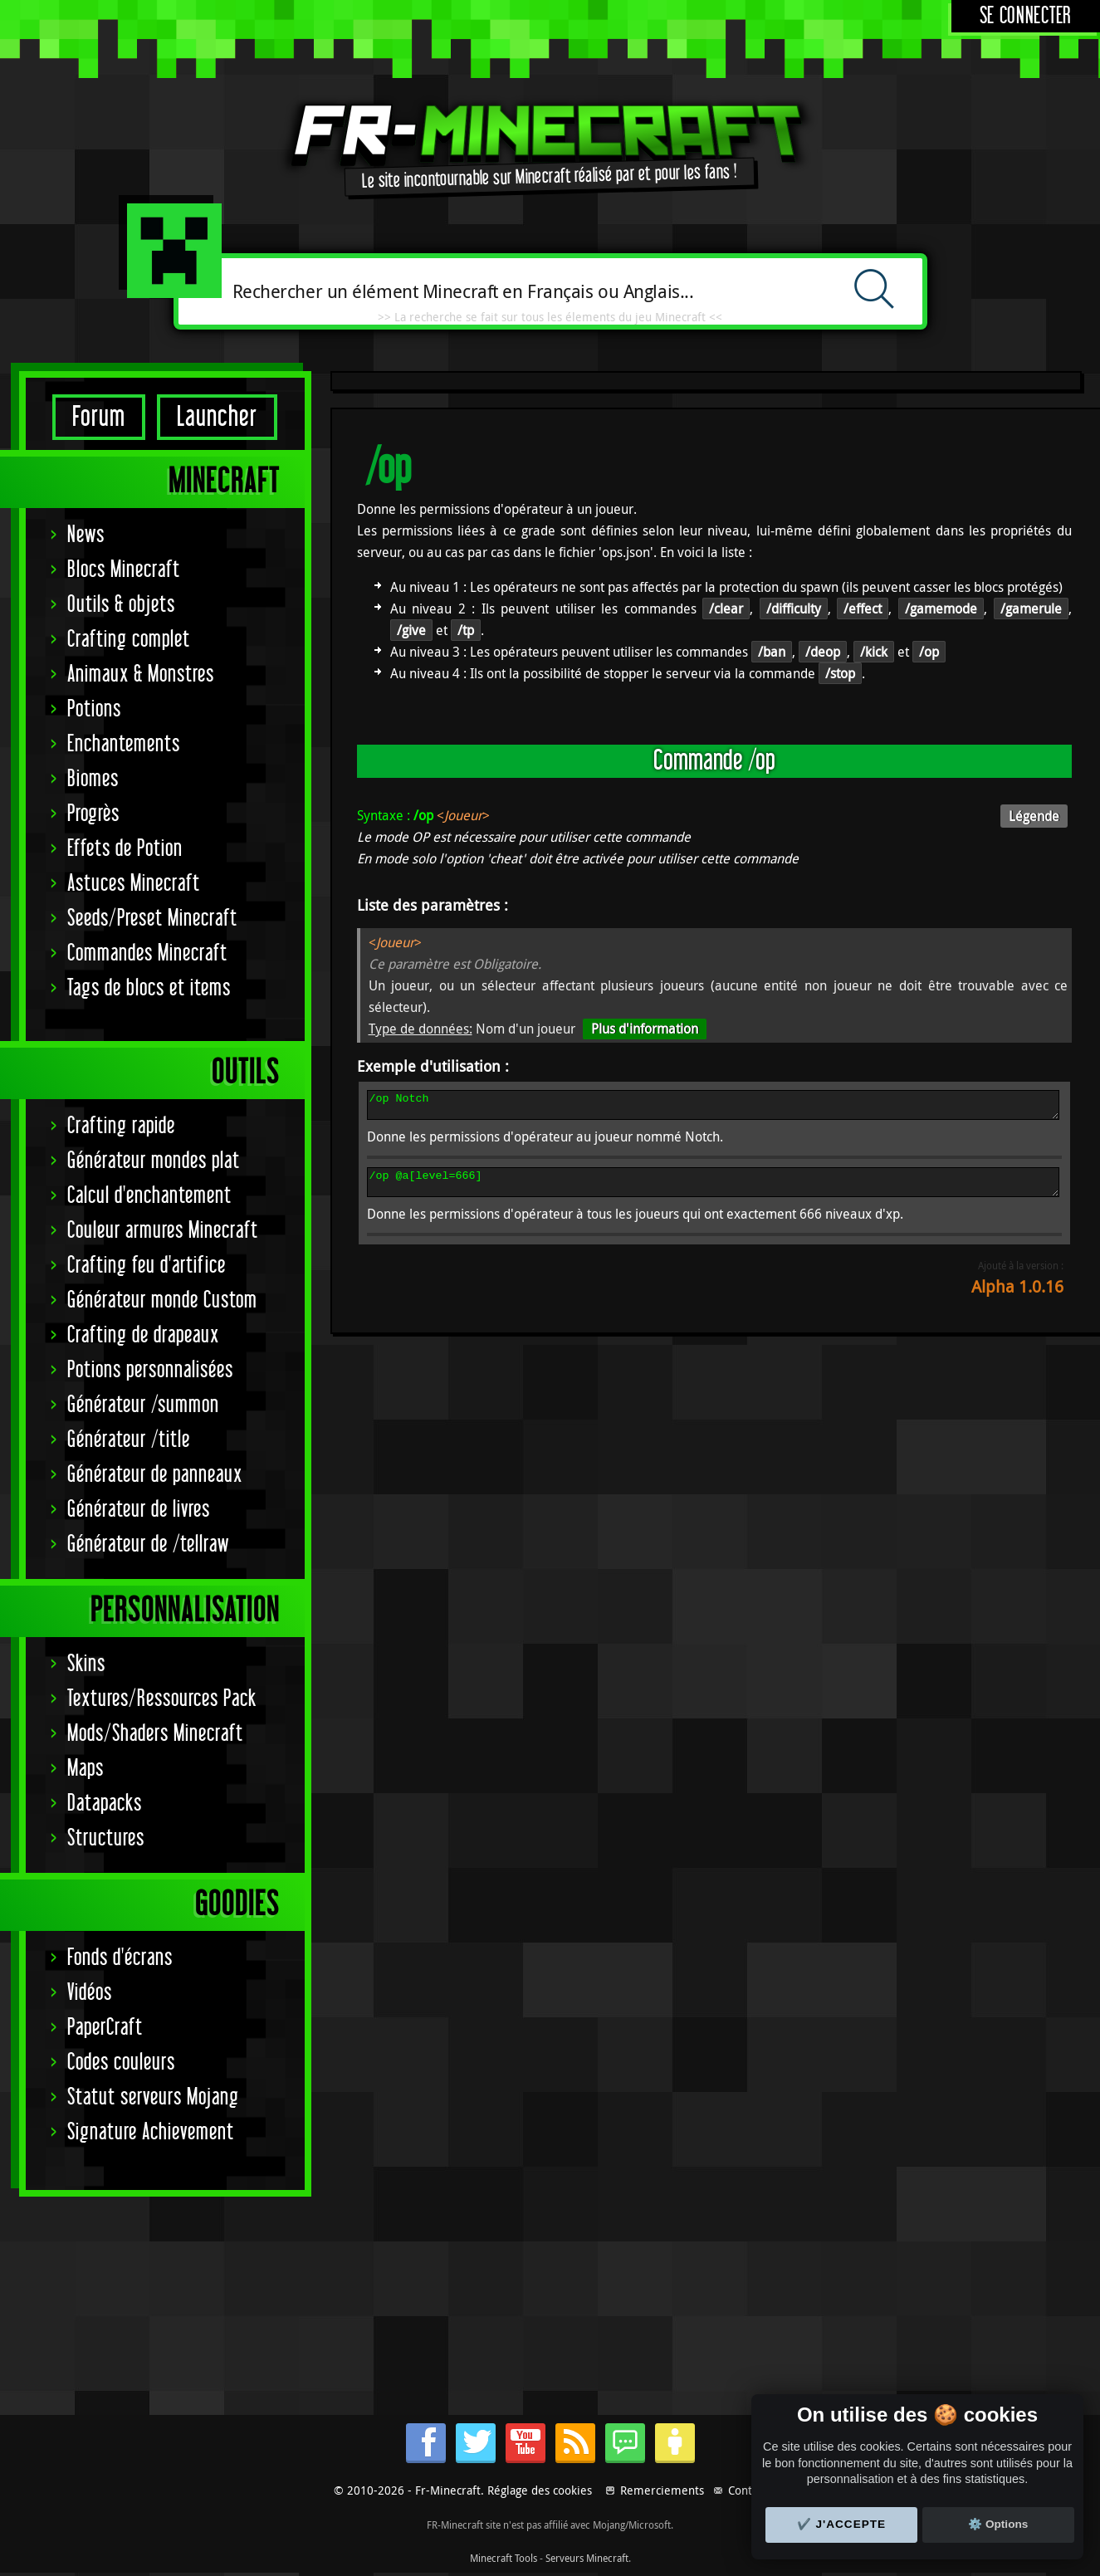  What do you see at coordinates (162, 1300) in the screenshot?
I see `Générateur monde Custom` at bounding box center [162, 1300].